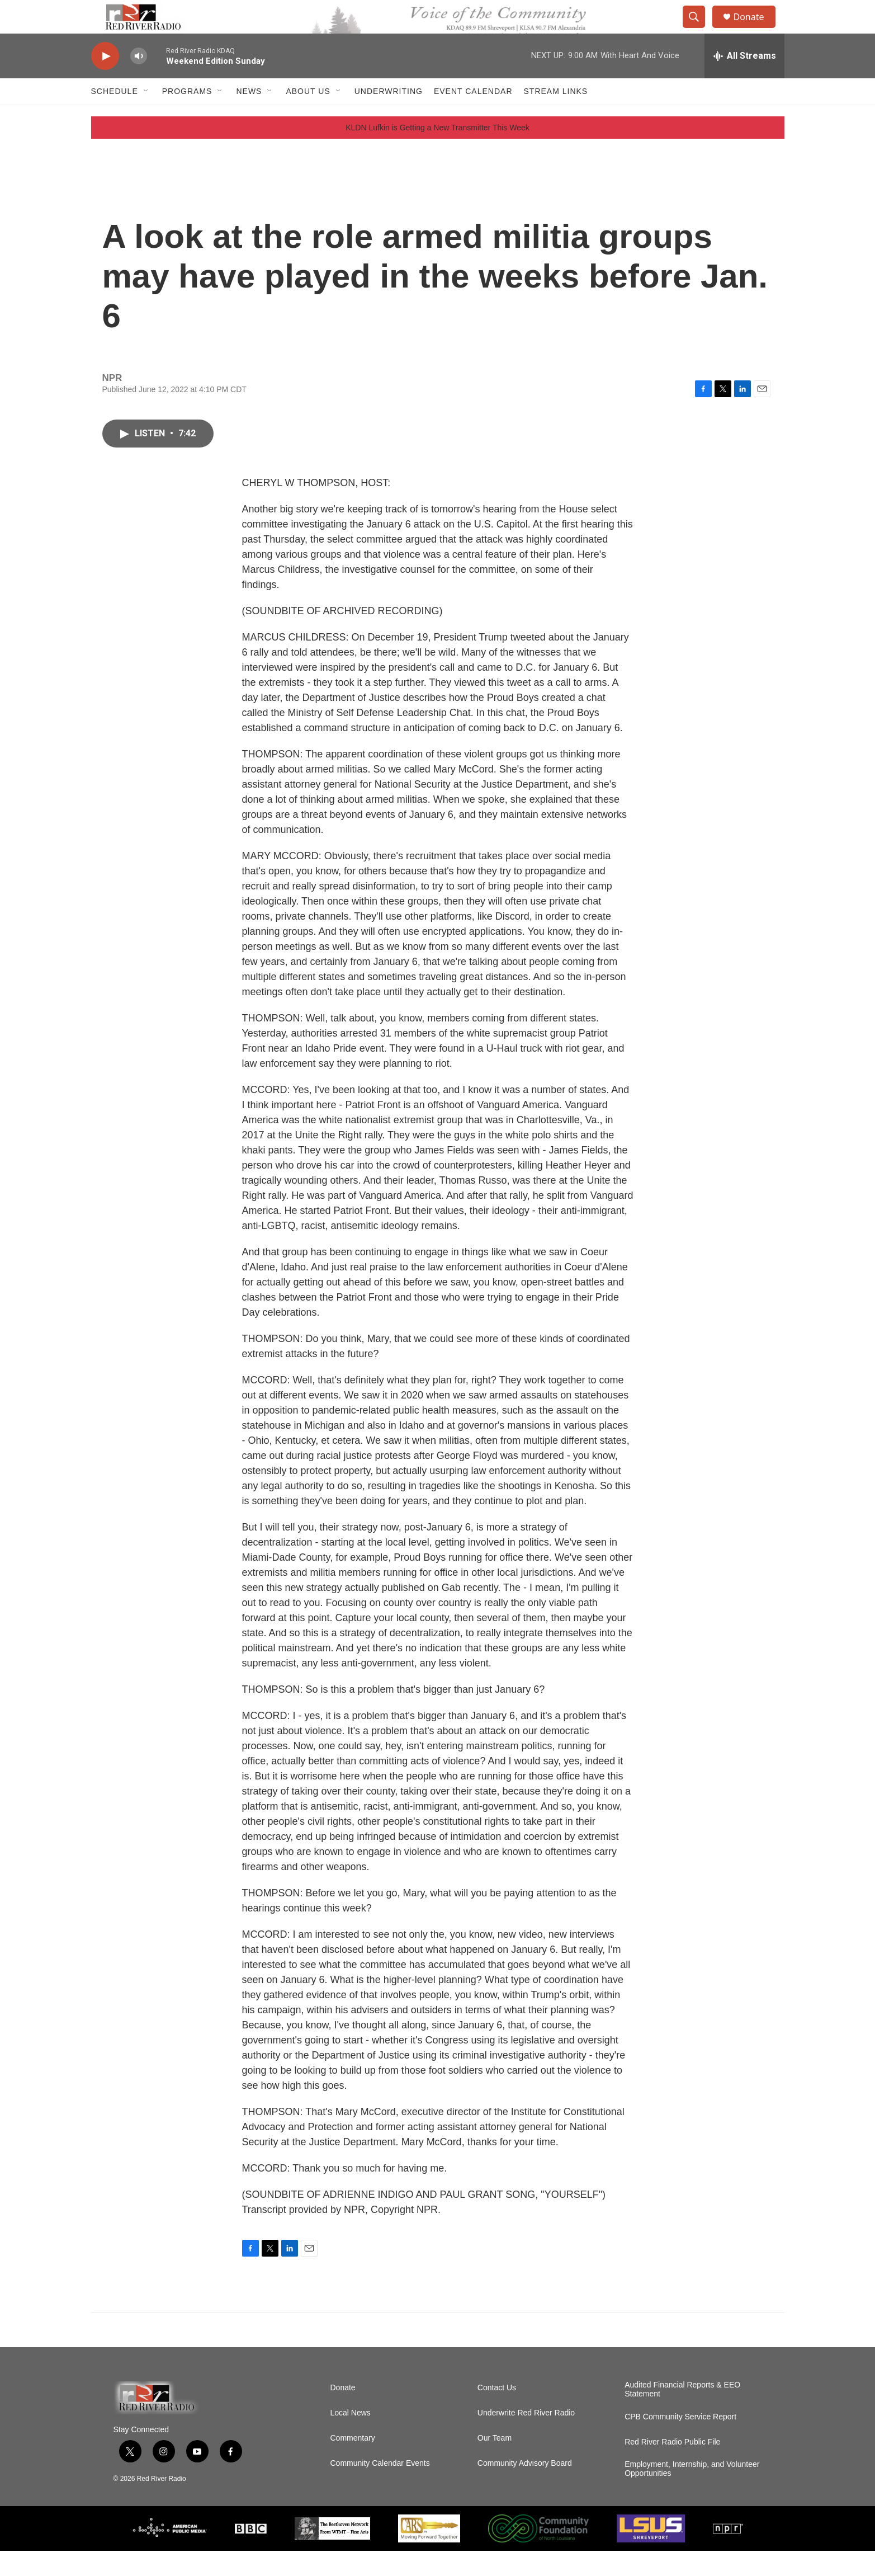  What do you see at coordinates (496, 2413) in the screenshot?
I see `Contact Us` at bounding box center [496, 2413].